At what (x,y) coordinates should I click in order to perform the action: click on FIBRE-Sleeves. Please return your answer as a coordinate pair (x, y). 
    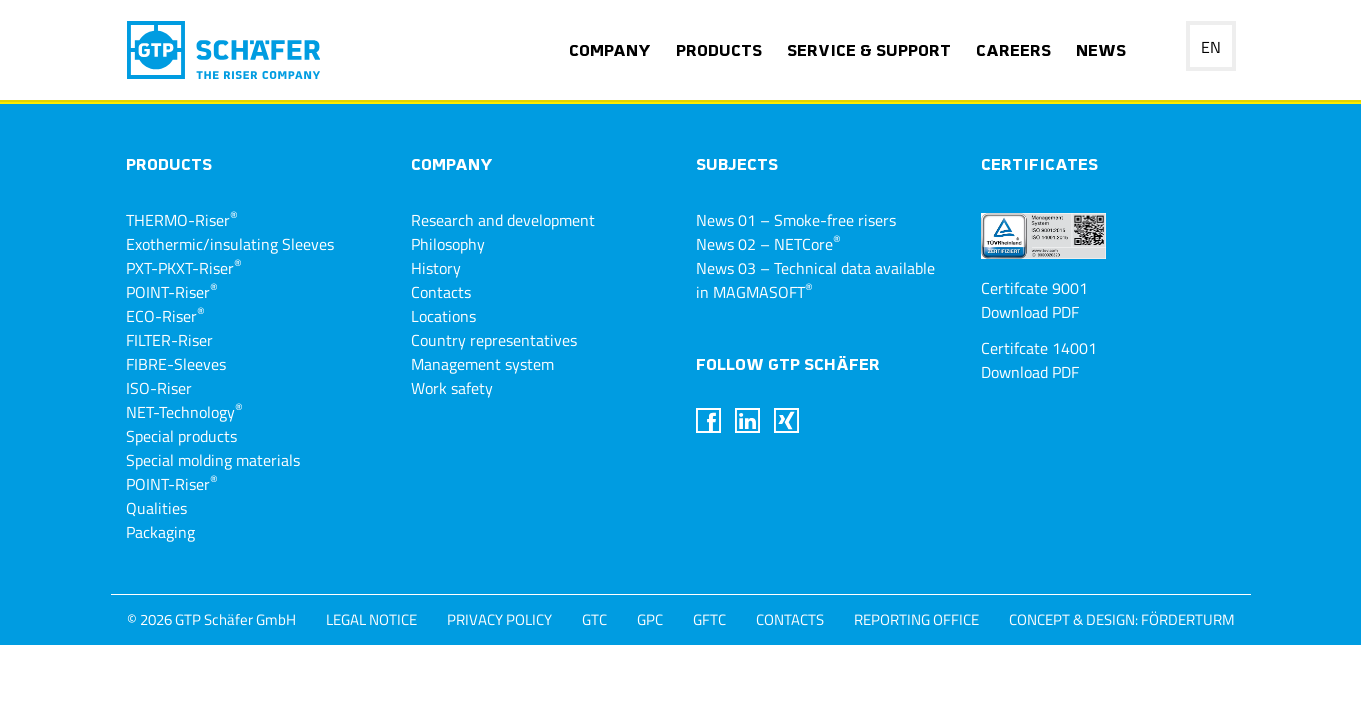
    Looking at the image, I should click on (176, 364).